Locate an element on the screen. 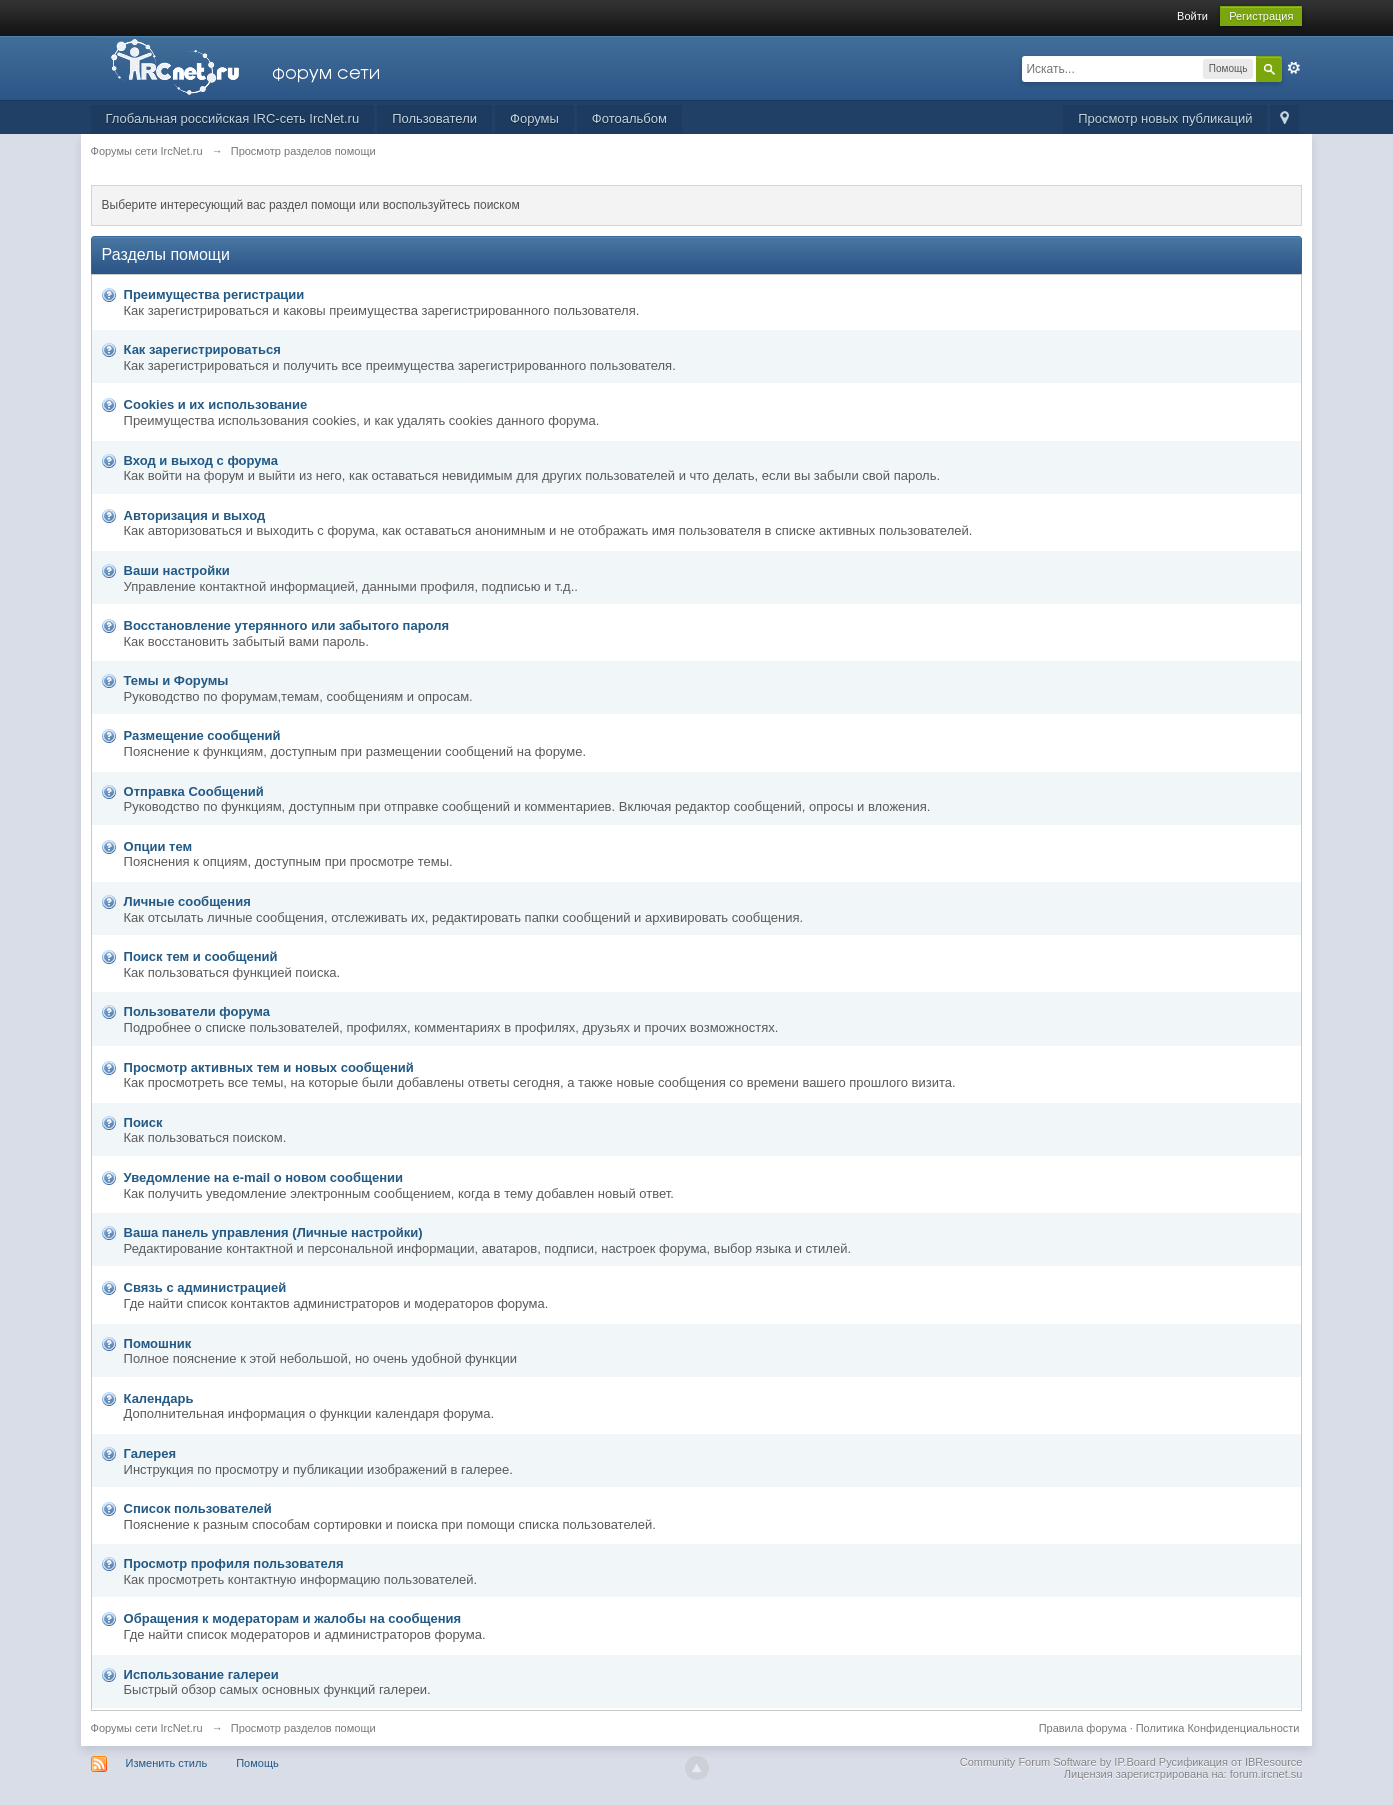 The width and height of the screenshot is (1393, 1805). Просмотр профиля пользователя is located at coordinates (234, 1563).